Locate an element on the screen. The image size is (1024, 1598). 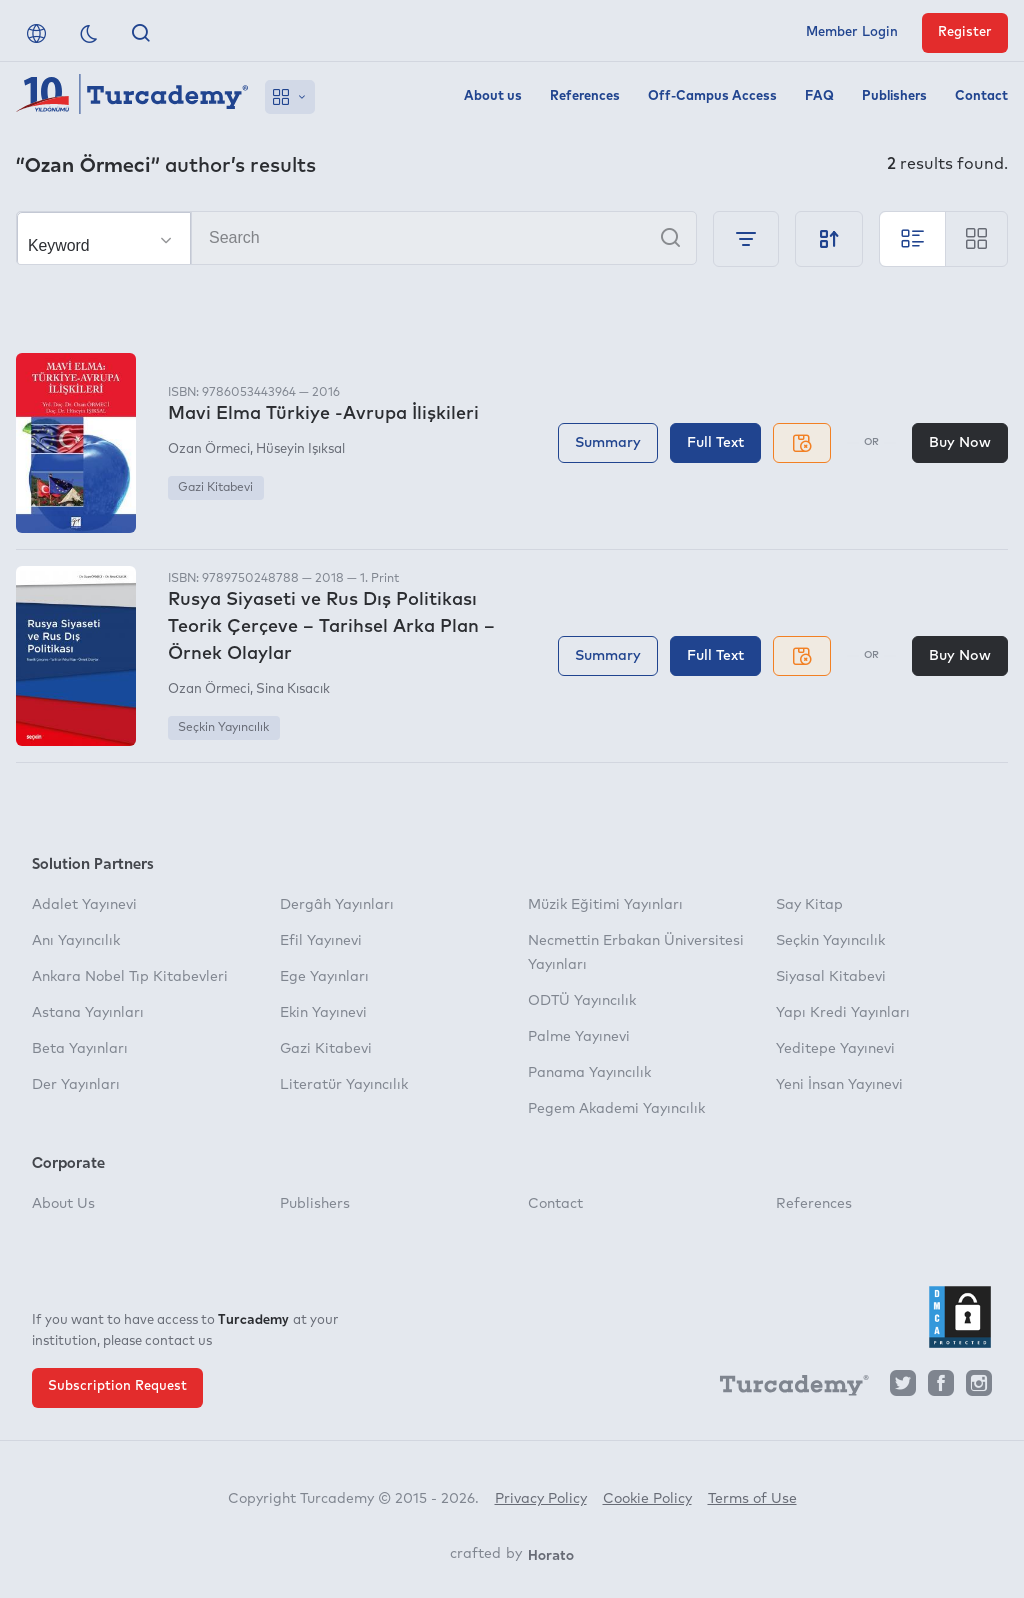
Panama Yayıncılık is located at coordinates (589, 1073).